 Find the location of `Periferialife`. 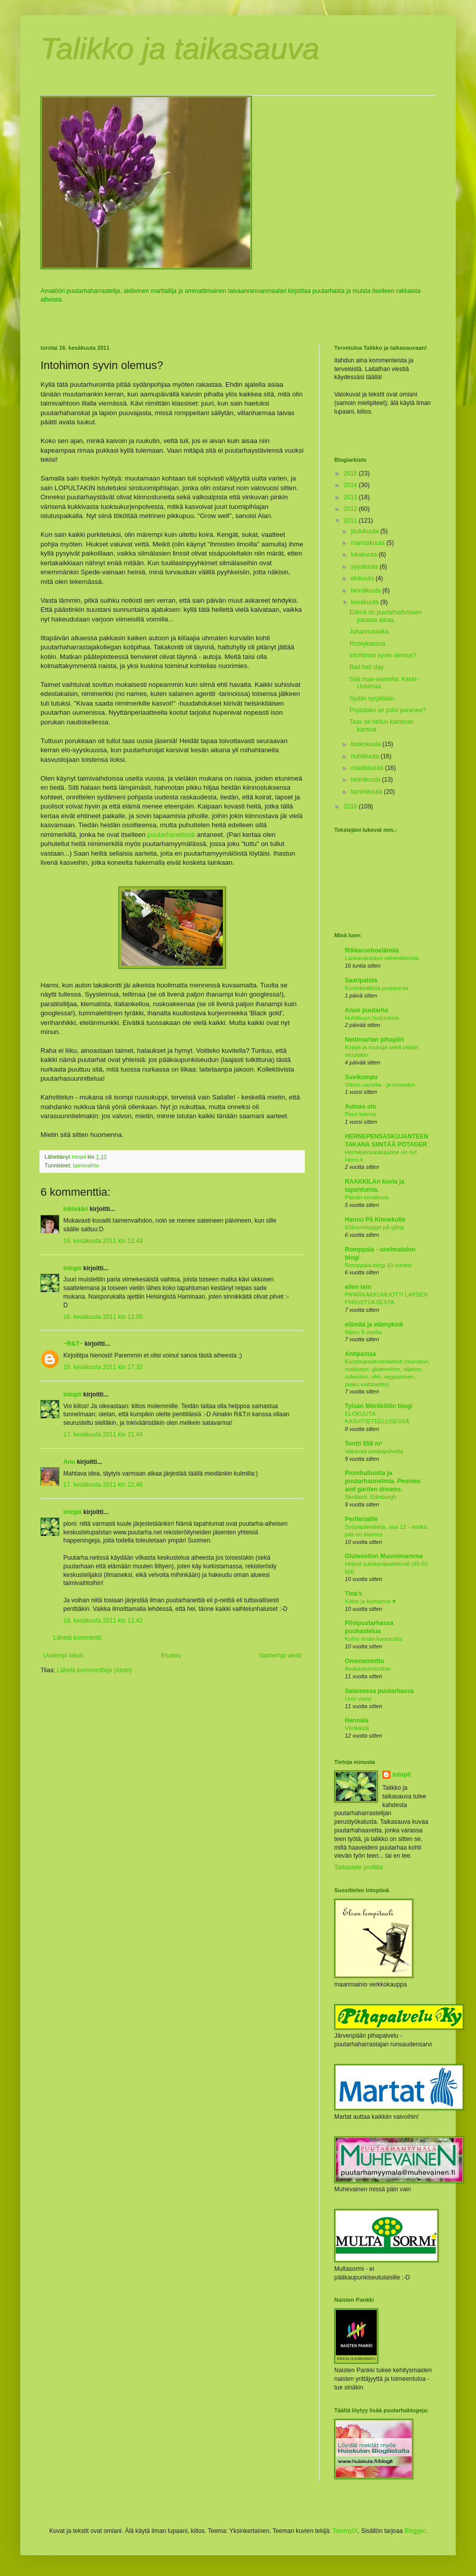

Periferialife is located at coordinates (361, 1519).